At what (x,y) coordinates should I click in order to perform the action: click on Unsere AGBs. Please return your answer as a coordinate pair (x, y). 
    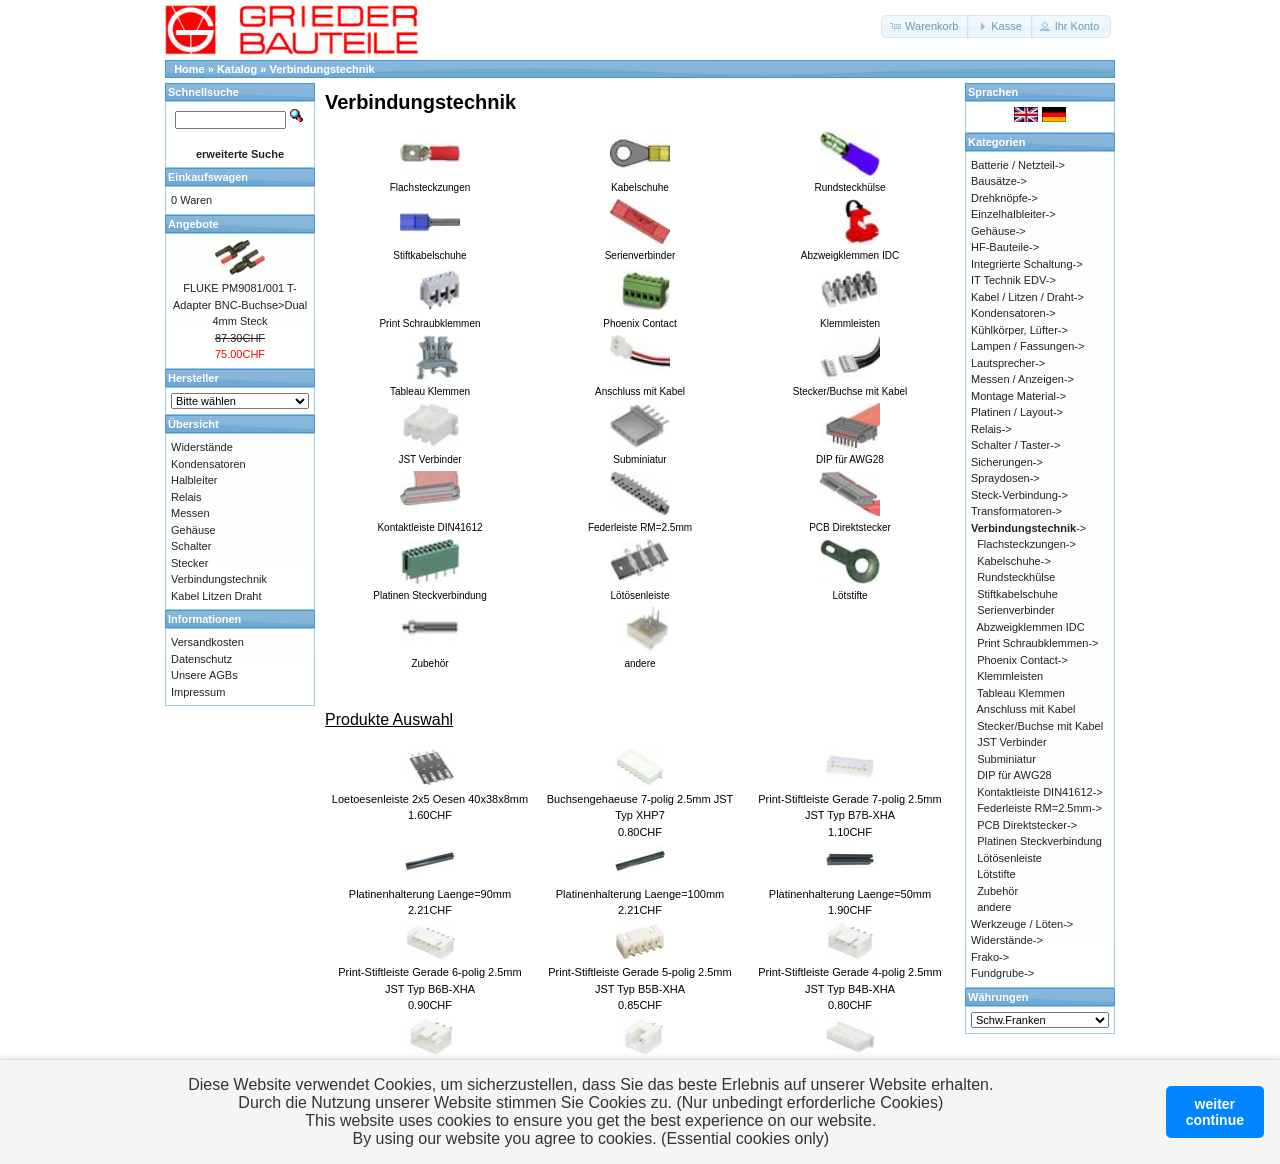
    Looking at the image, I should click on (204, 675).